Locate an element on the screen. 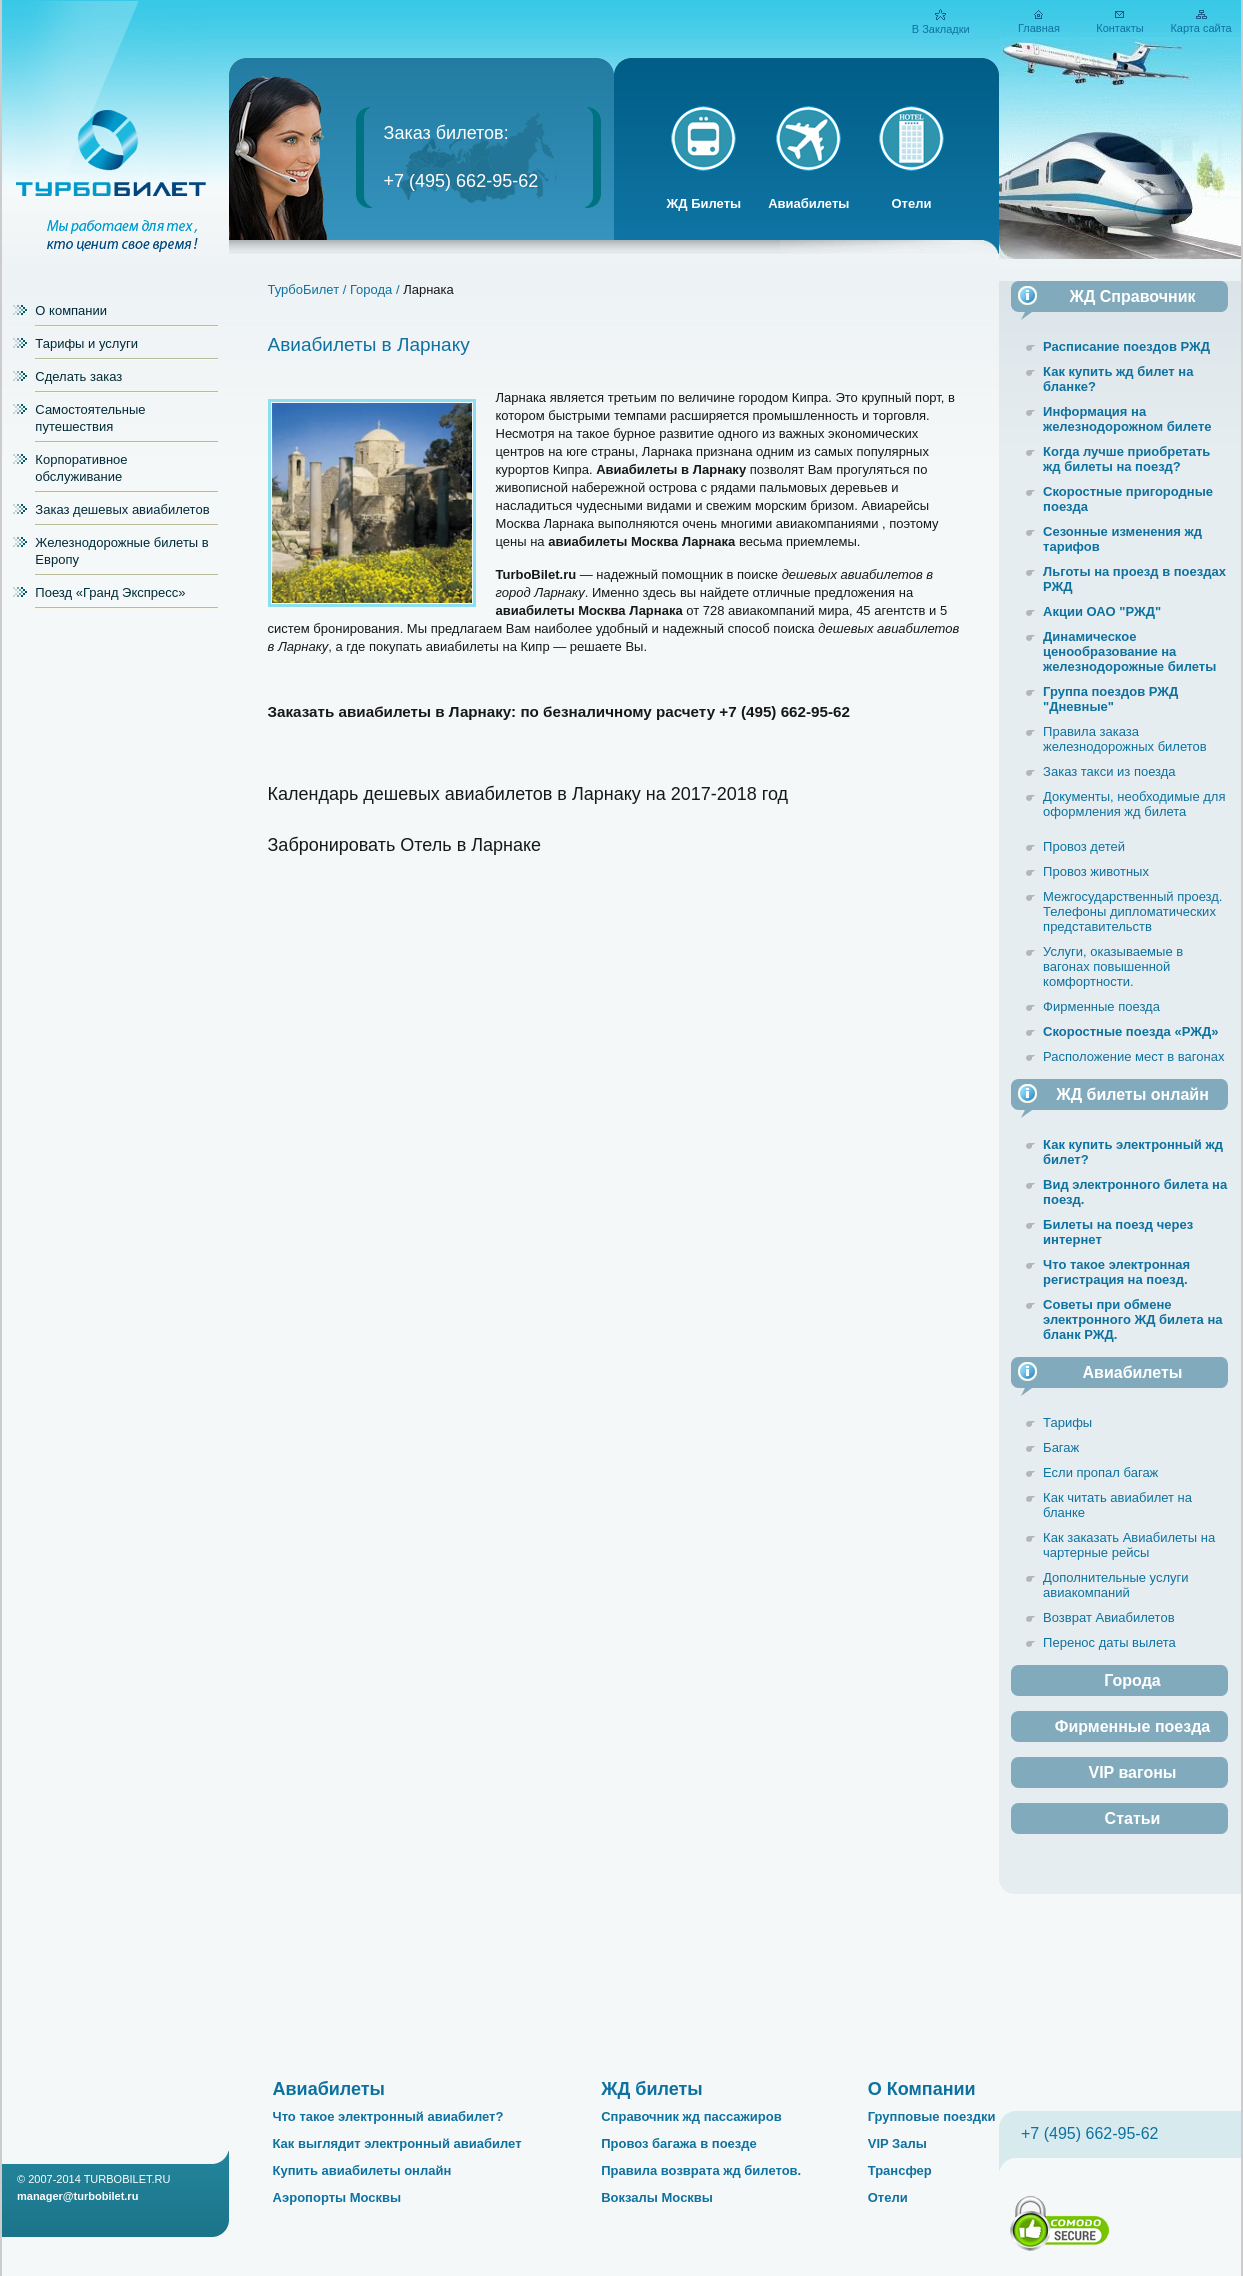 This screenshot has height=2276, width=1243. Услуги, оказываемые в вагонах повышенной комфортности. is located at coordinates (1113, 966).